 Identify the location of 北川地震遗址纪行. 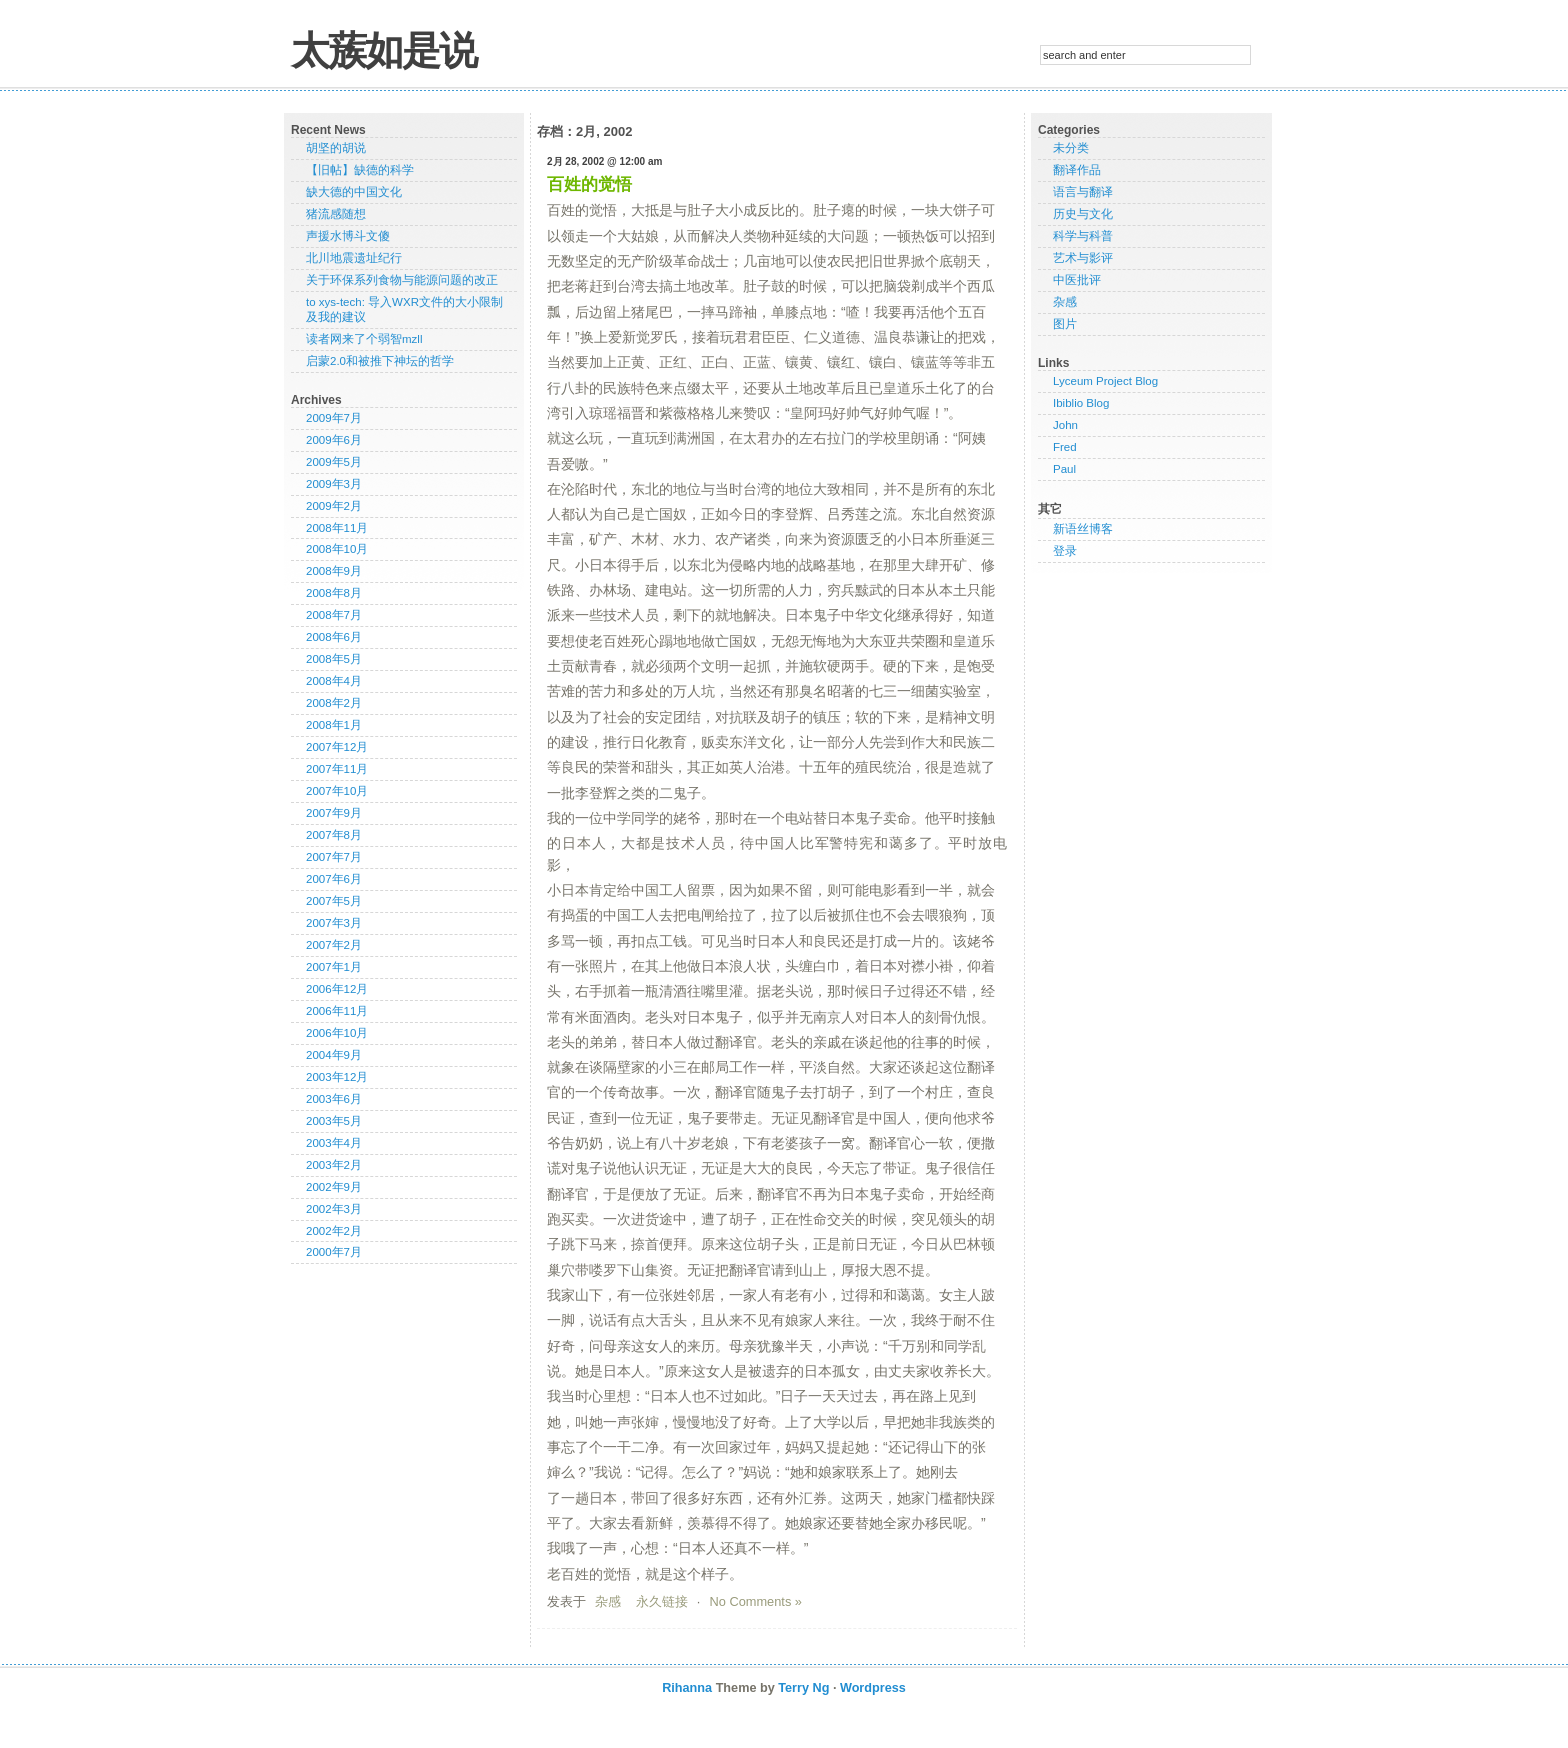
(354, 258).